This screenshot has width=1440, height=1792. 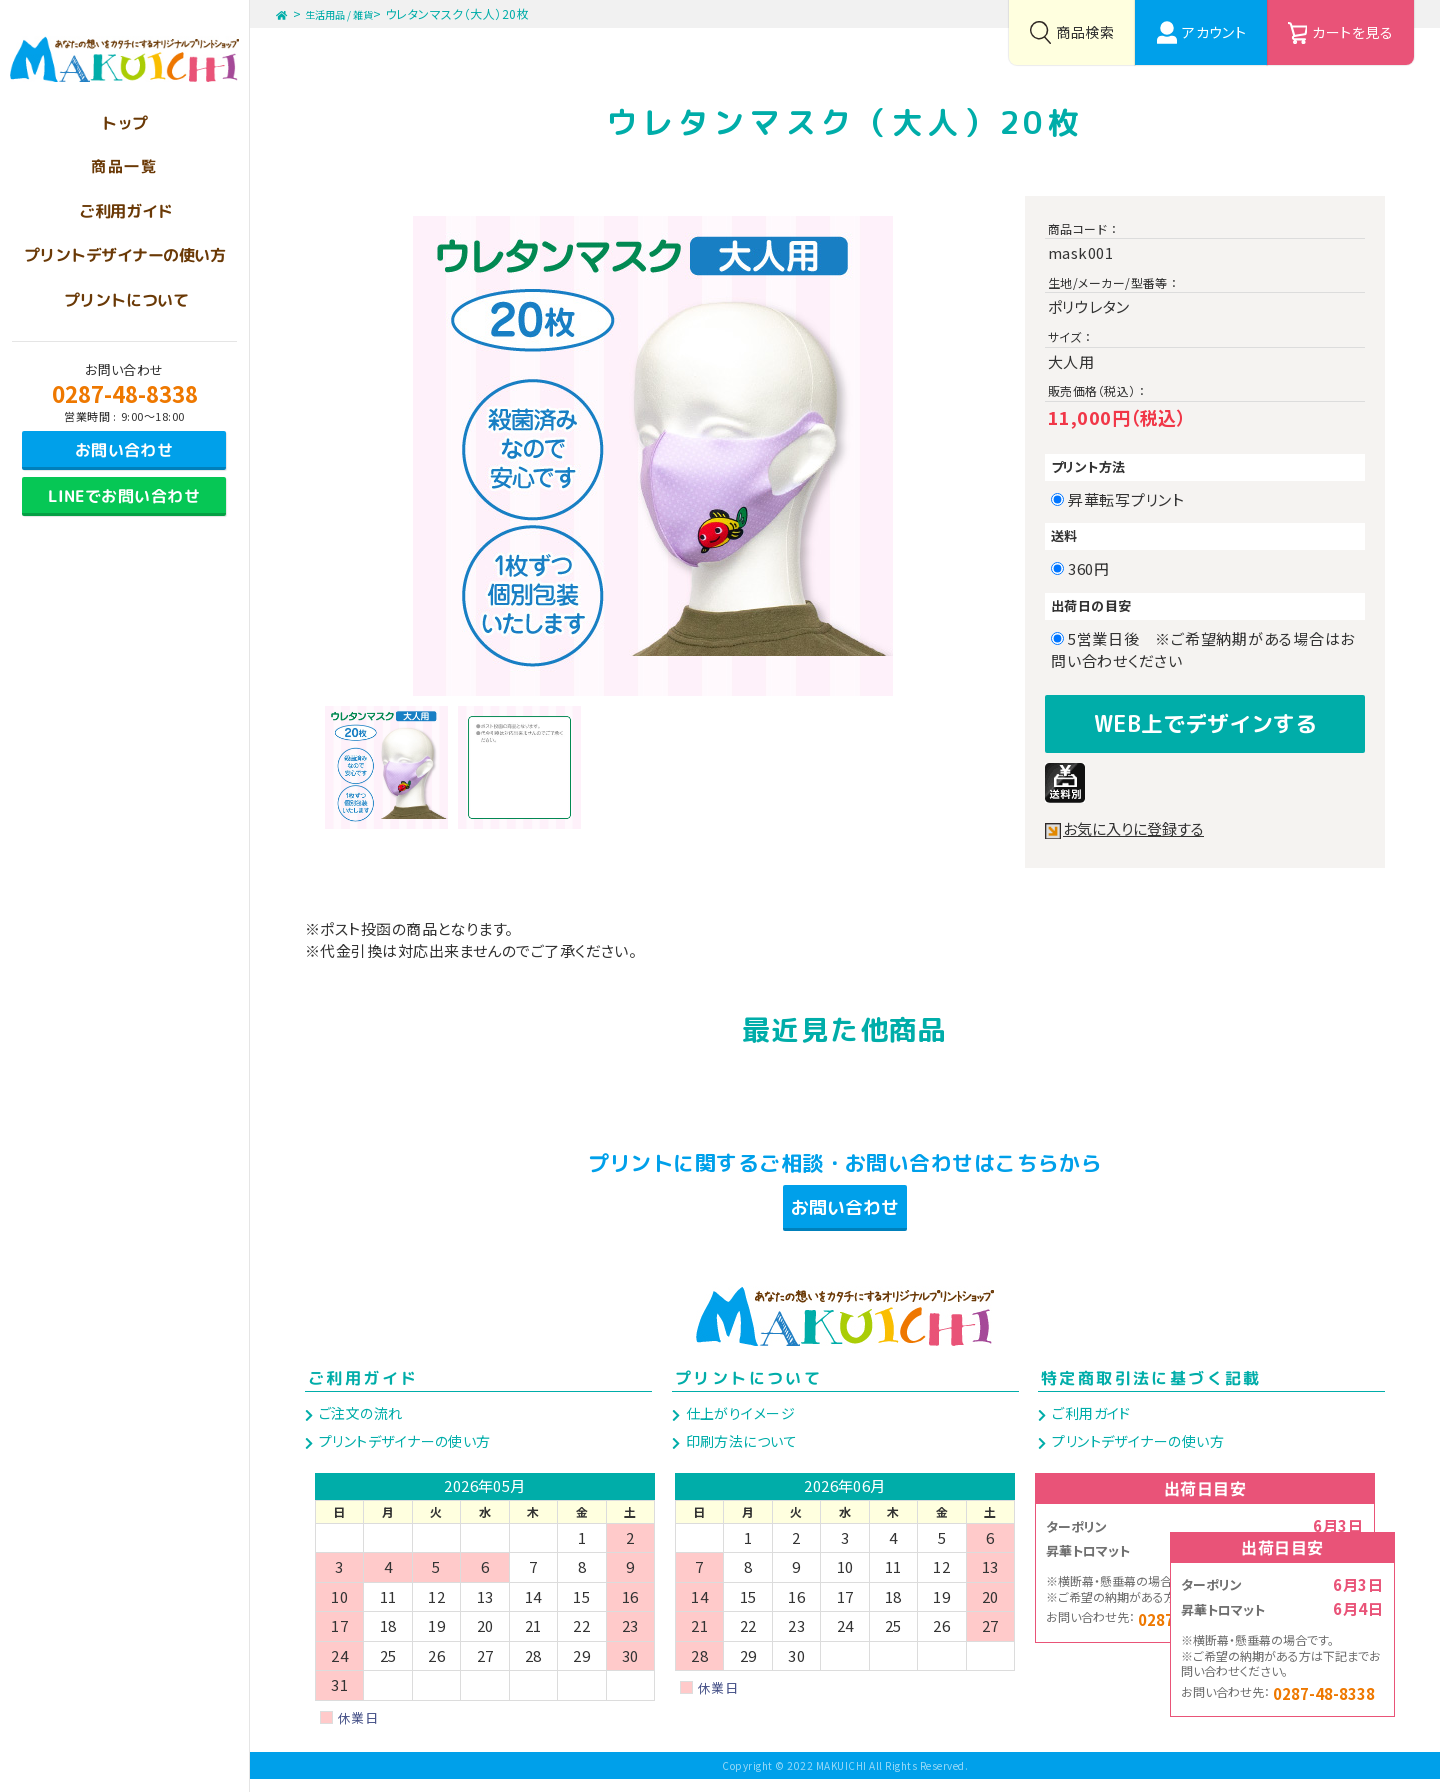 What do you see at coordinates (1203, 650) in the screenshot?
I see `5営業日後 ※ご希望納期がある場合はお問い合わせください` at bounding box center [1203, 650].